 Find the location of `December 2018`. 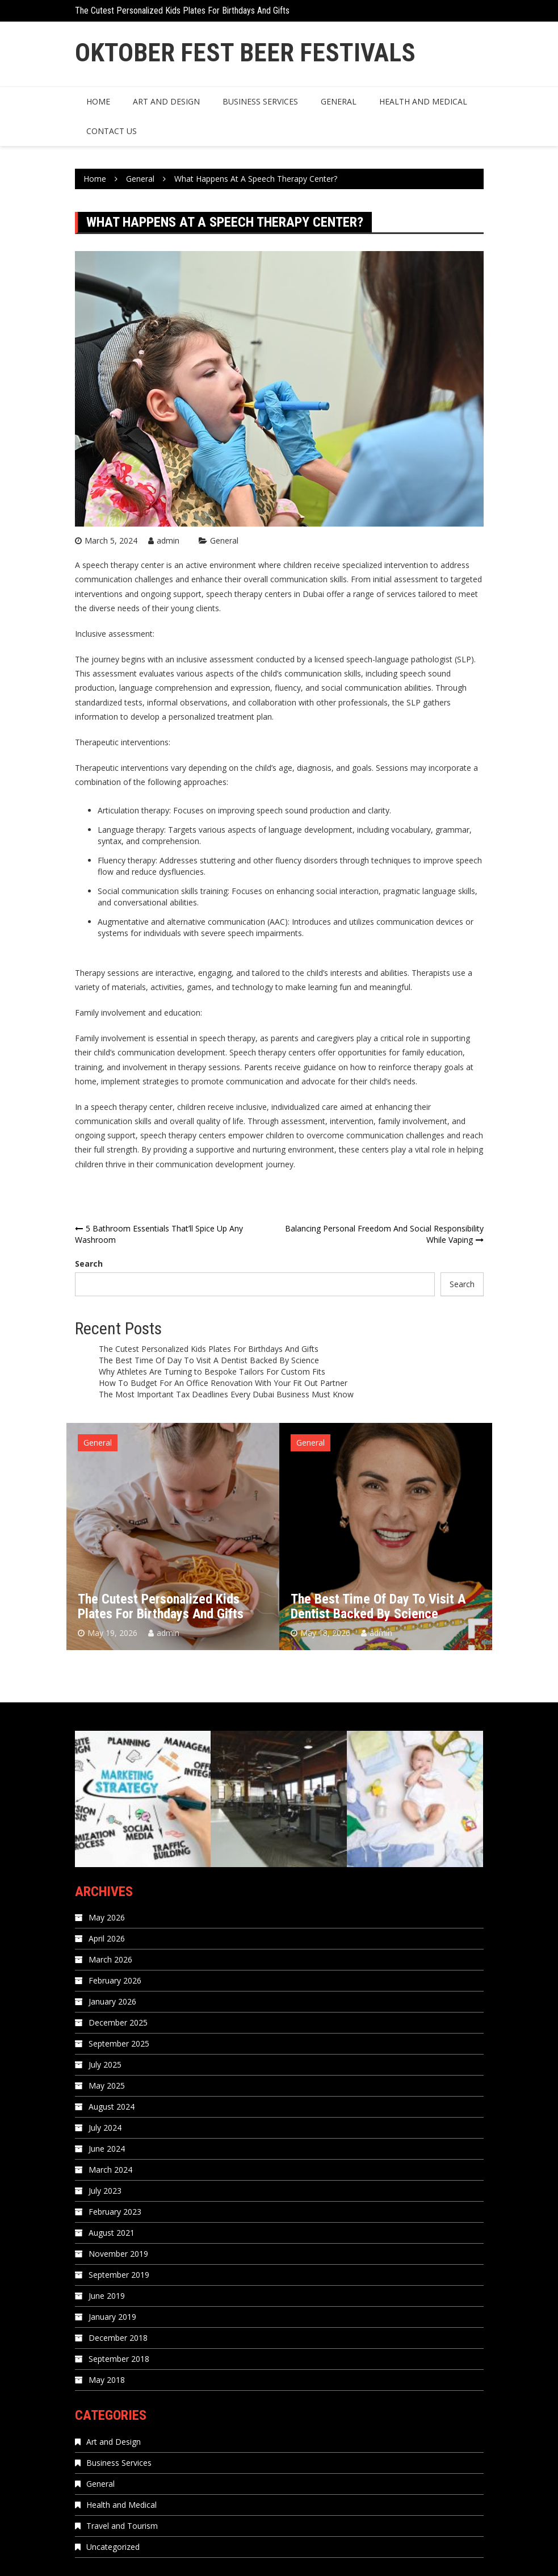

December 2018 is located at coordinates (118, 2337).